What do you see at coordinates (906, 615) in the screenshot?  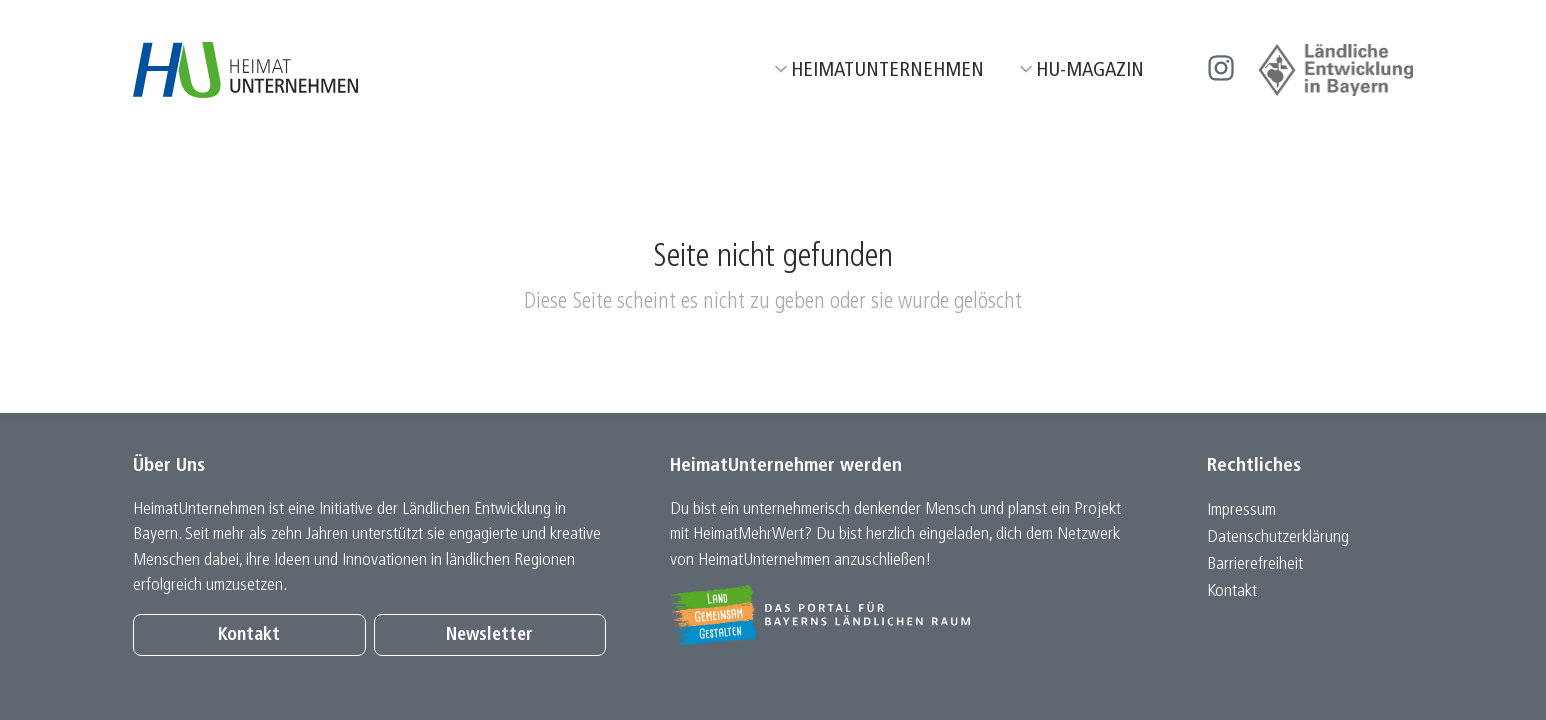 I see `[Zur Website Infoportal Ländlicher Raum und Landwentwicklung]` at bounding box center [906, 615].